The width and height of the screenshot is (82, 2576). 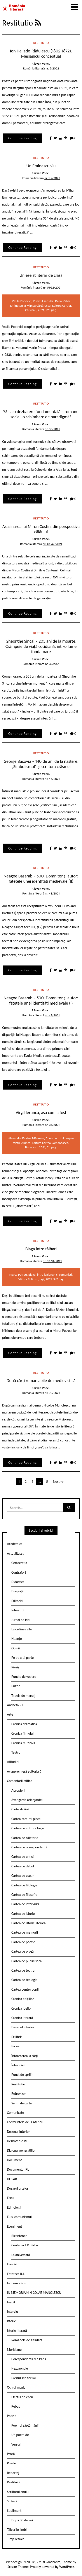 I want to click on nr. 30/2021, so click(x=52, y=1393).